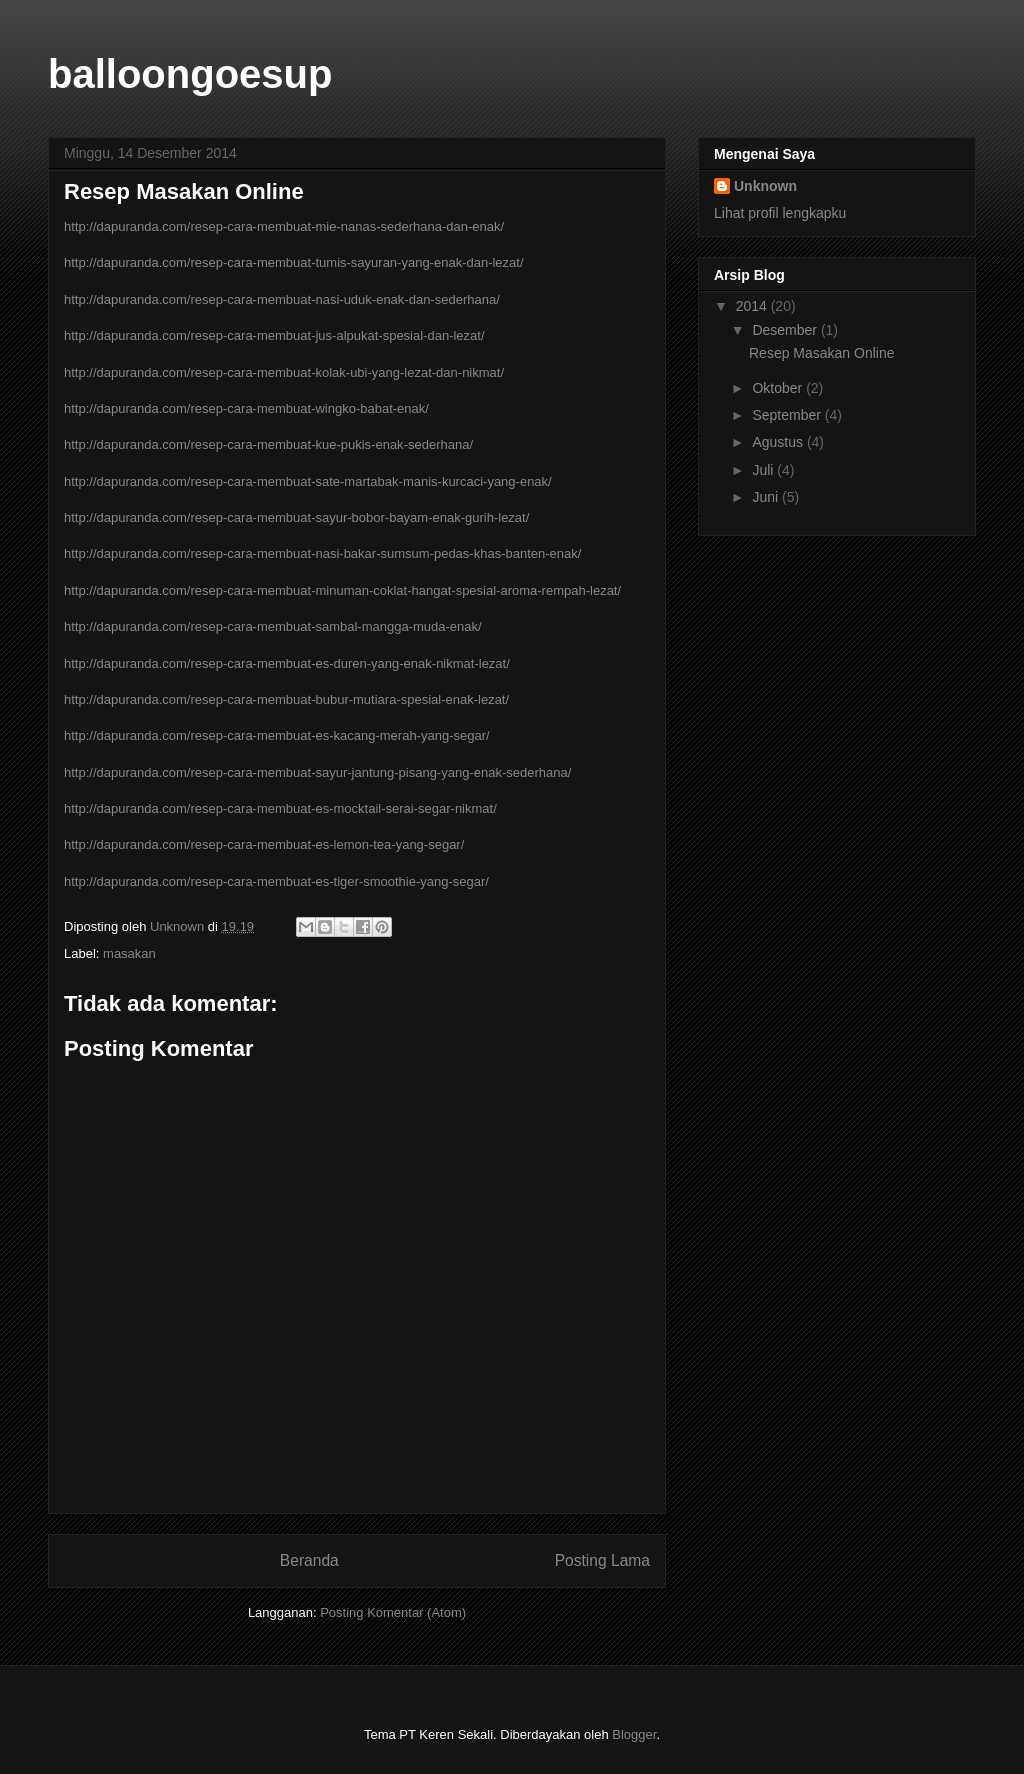 This screenshot has width=1024, height=1774. What do you see at coordinates (294, 262) in the screenshot?
I see `http://dapuranda.com/resep-cara-membuat-tumis-sayuran-yang-enak-dan-lezat/` at bounding box center [294, 262].